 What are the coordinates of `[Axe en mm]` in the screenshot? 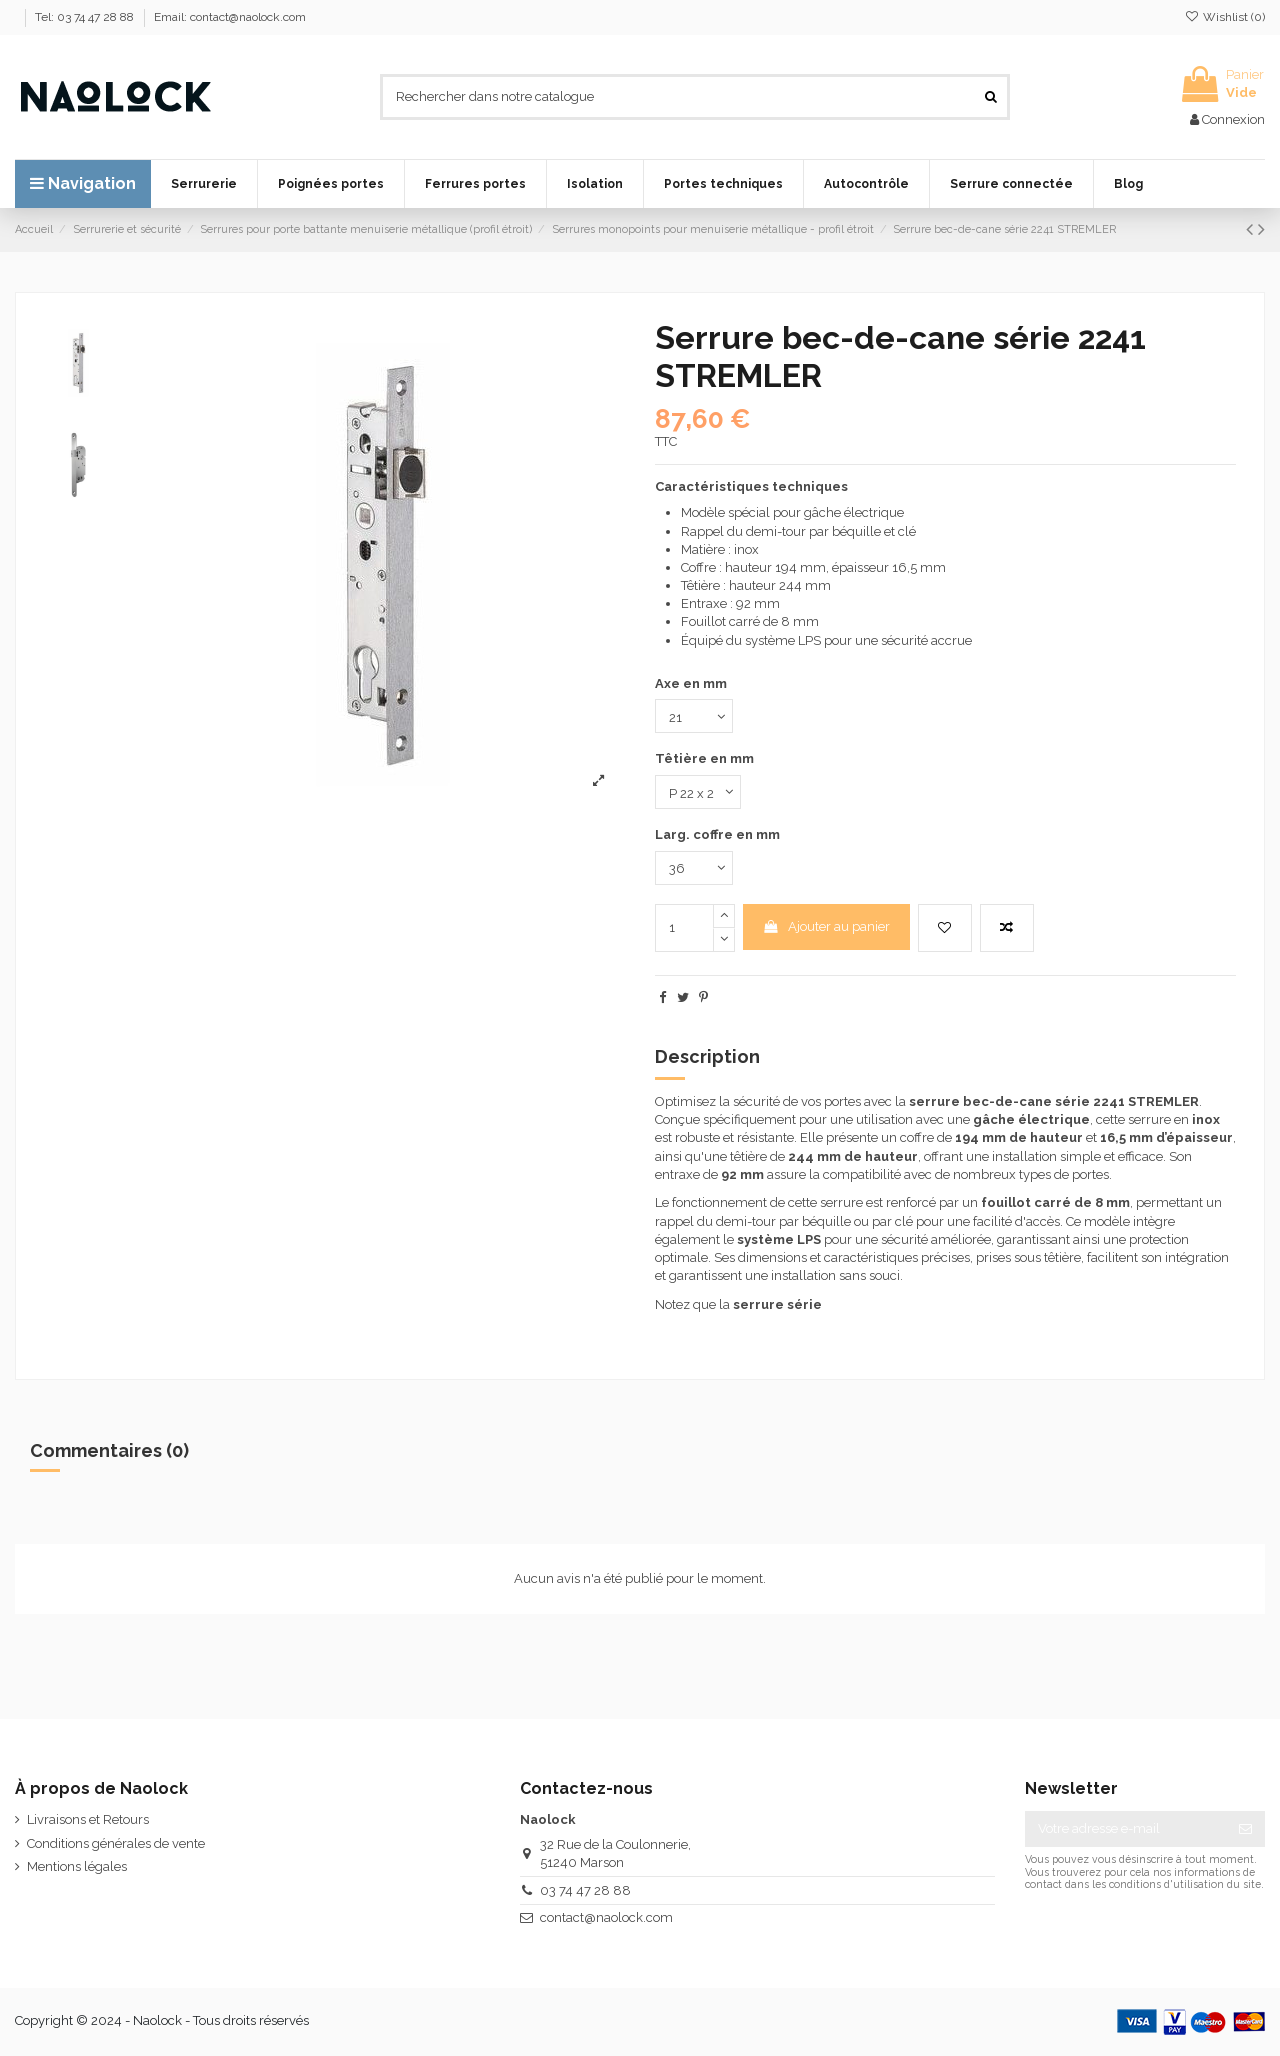 It's located at (694, 716).